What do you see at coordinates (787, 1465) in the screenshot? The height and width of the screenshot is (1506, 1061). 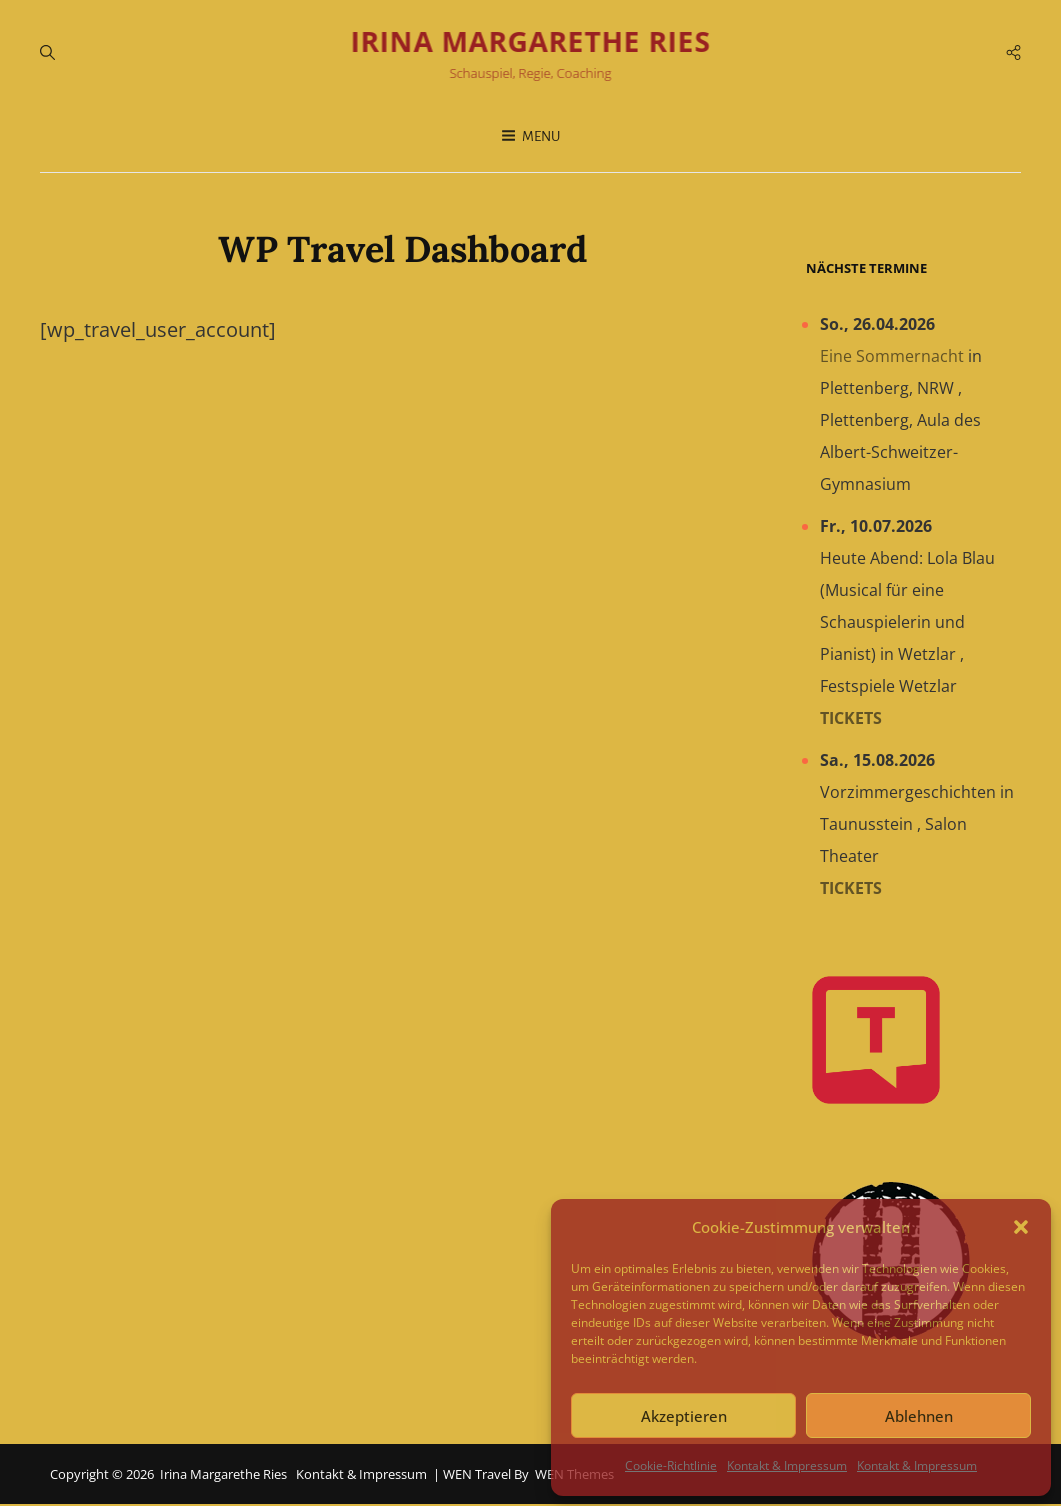 I see `Kontakt & Impressum` at bounding box center [787, 1465].